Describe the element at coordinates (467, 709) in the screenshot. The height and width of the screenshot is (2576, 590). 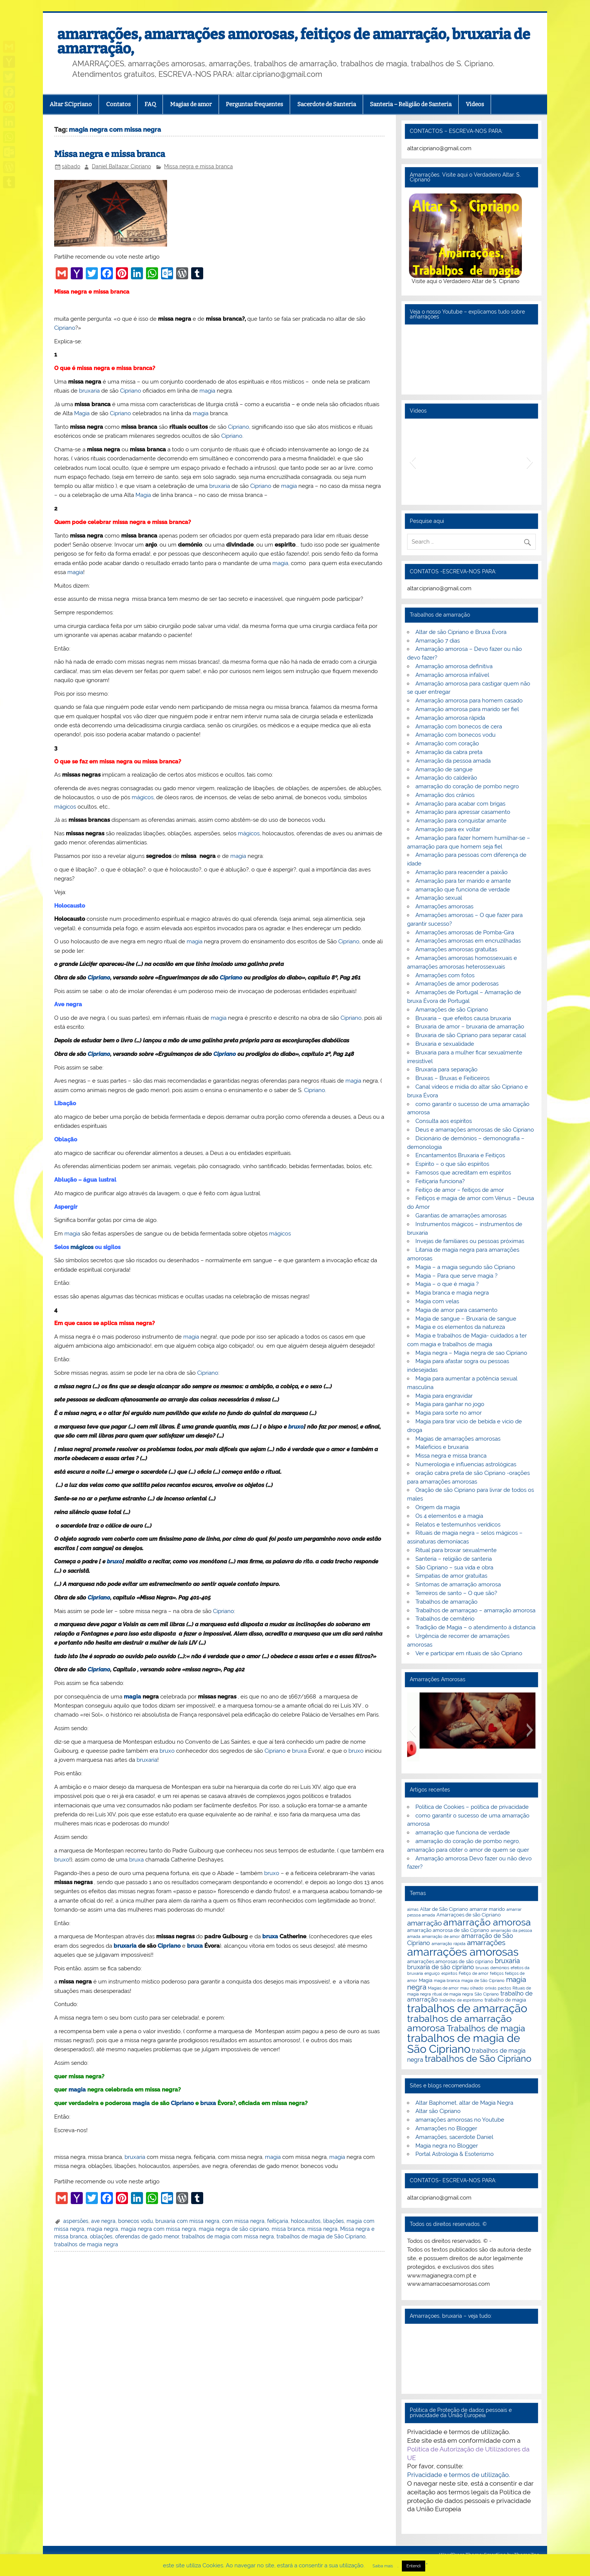
I see `Amarração amorosa para marido ser fiel` at that location.